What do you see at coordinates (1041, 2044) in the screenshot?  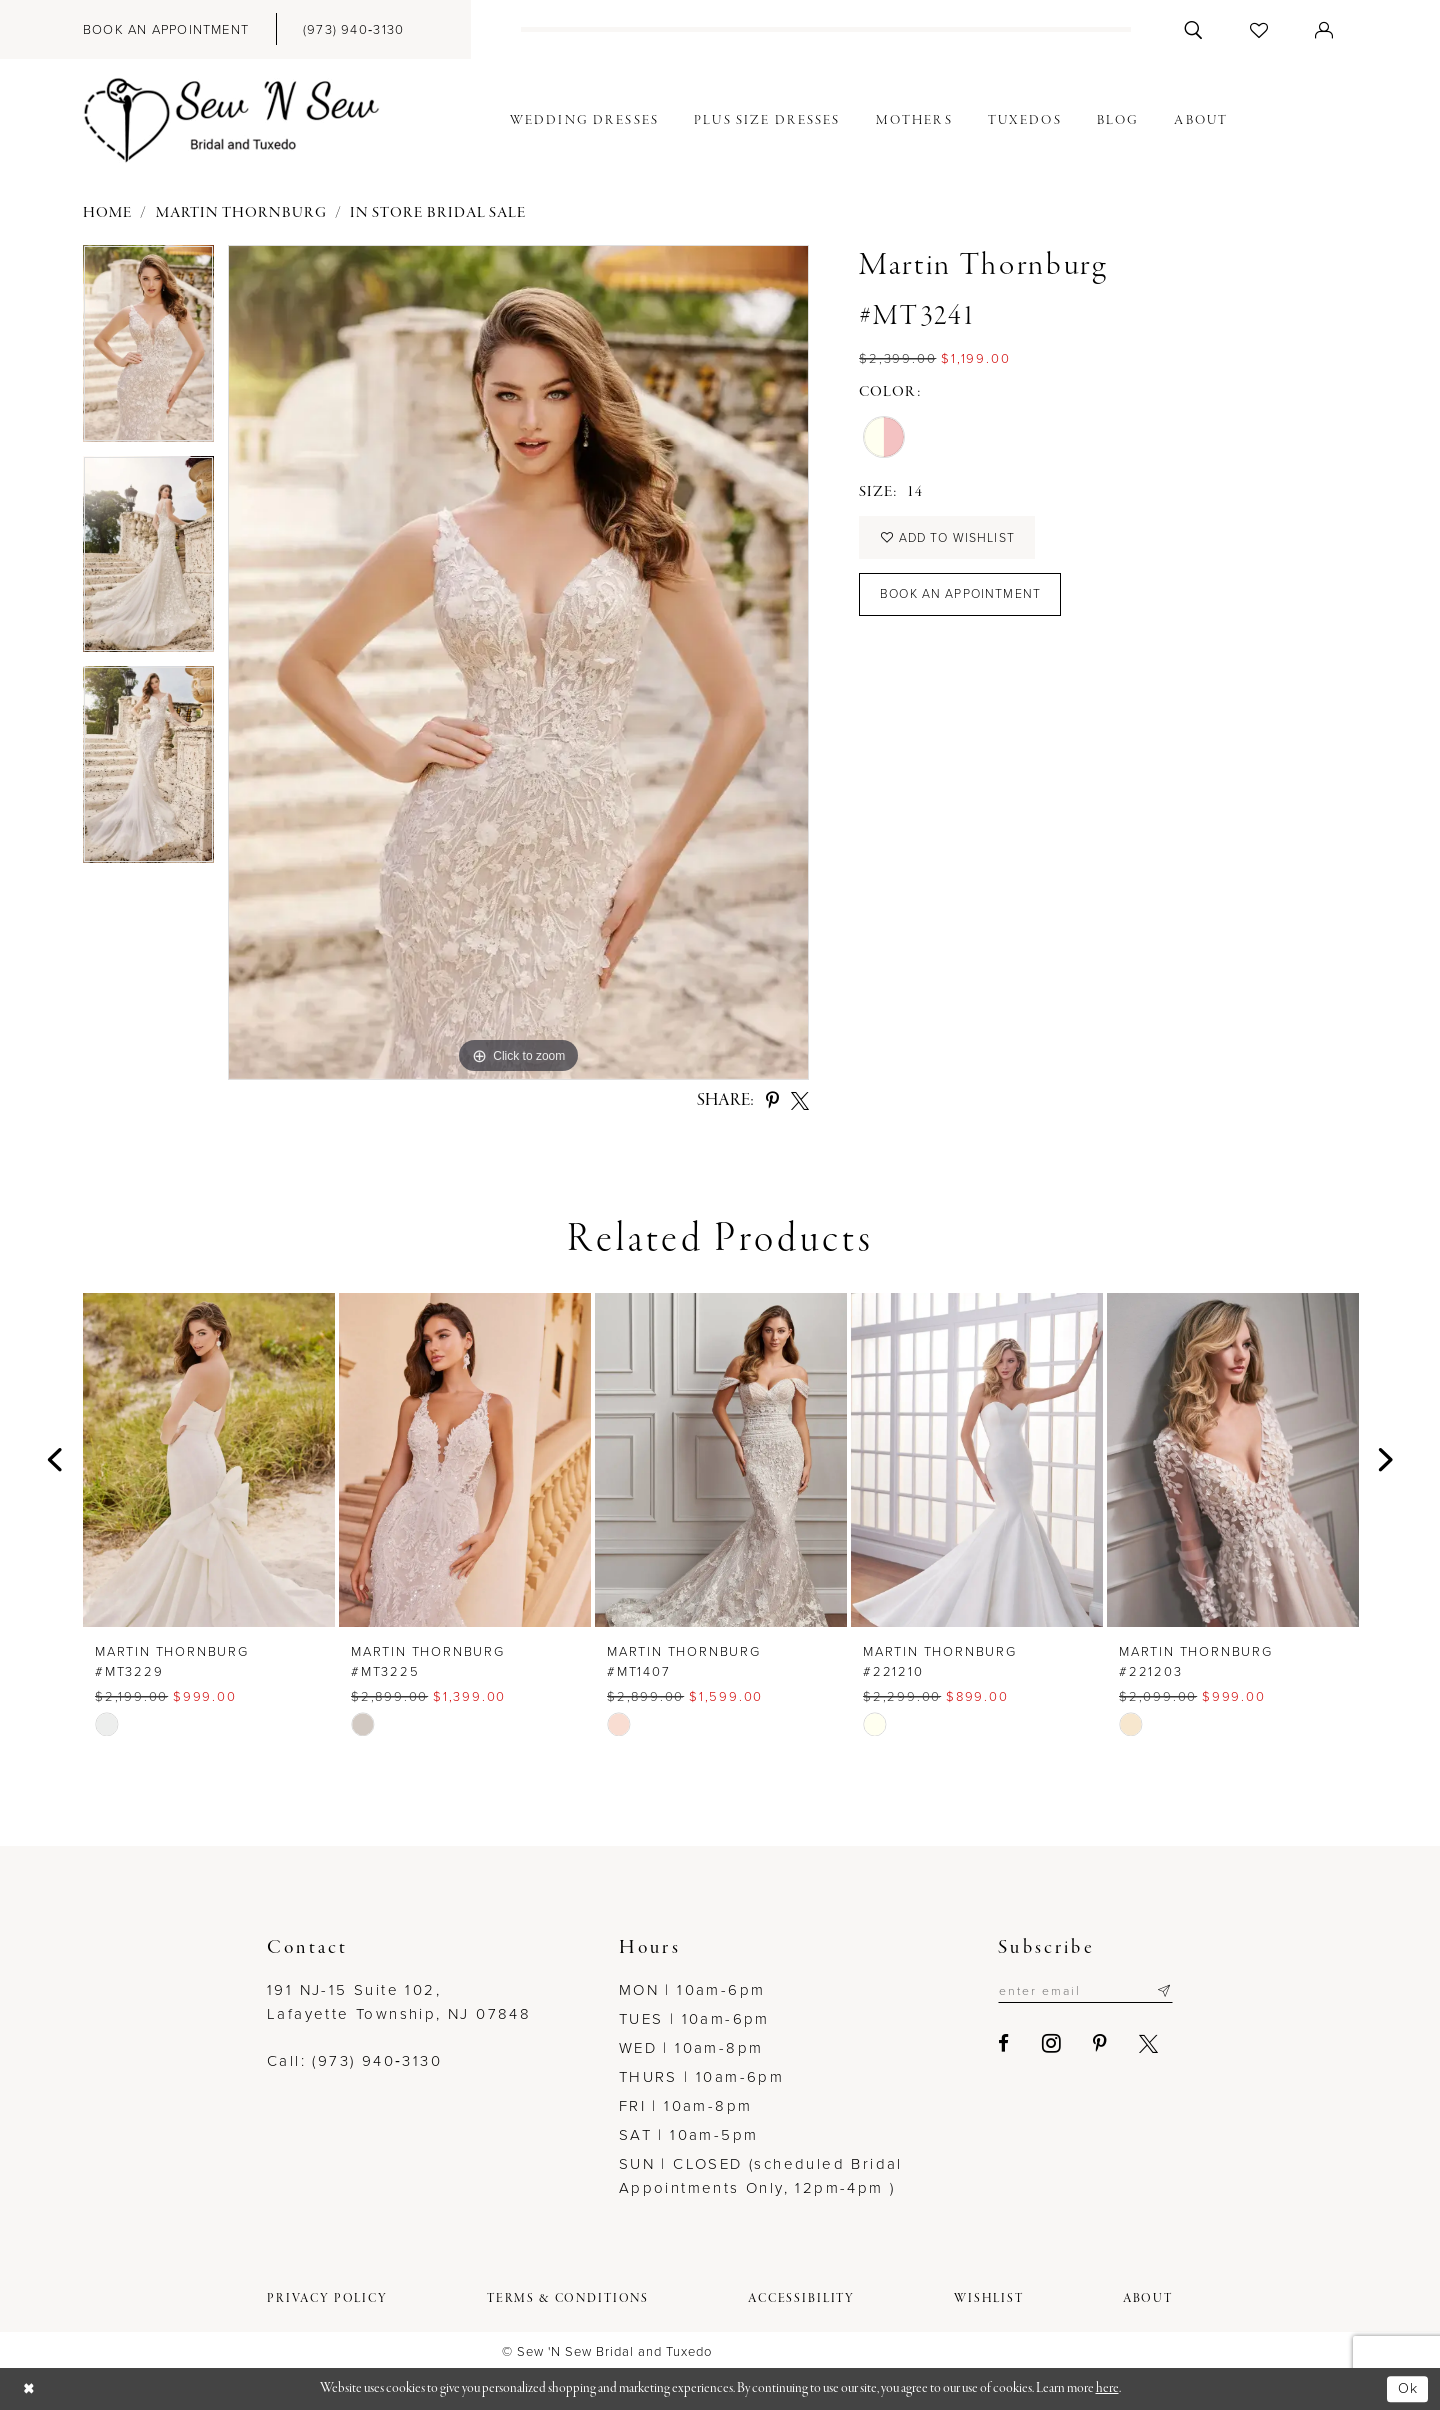 I see `[Visit our Instagram - Opens in new tab]` at bounding box center [1041, 2044].